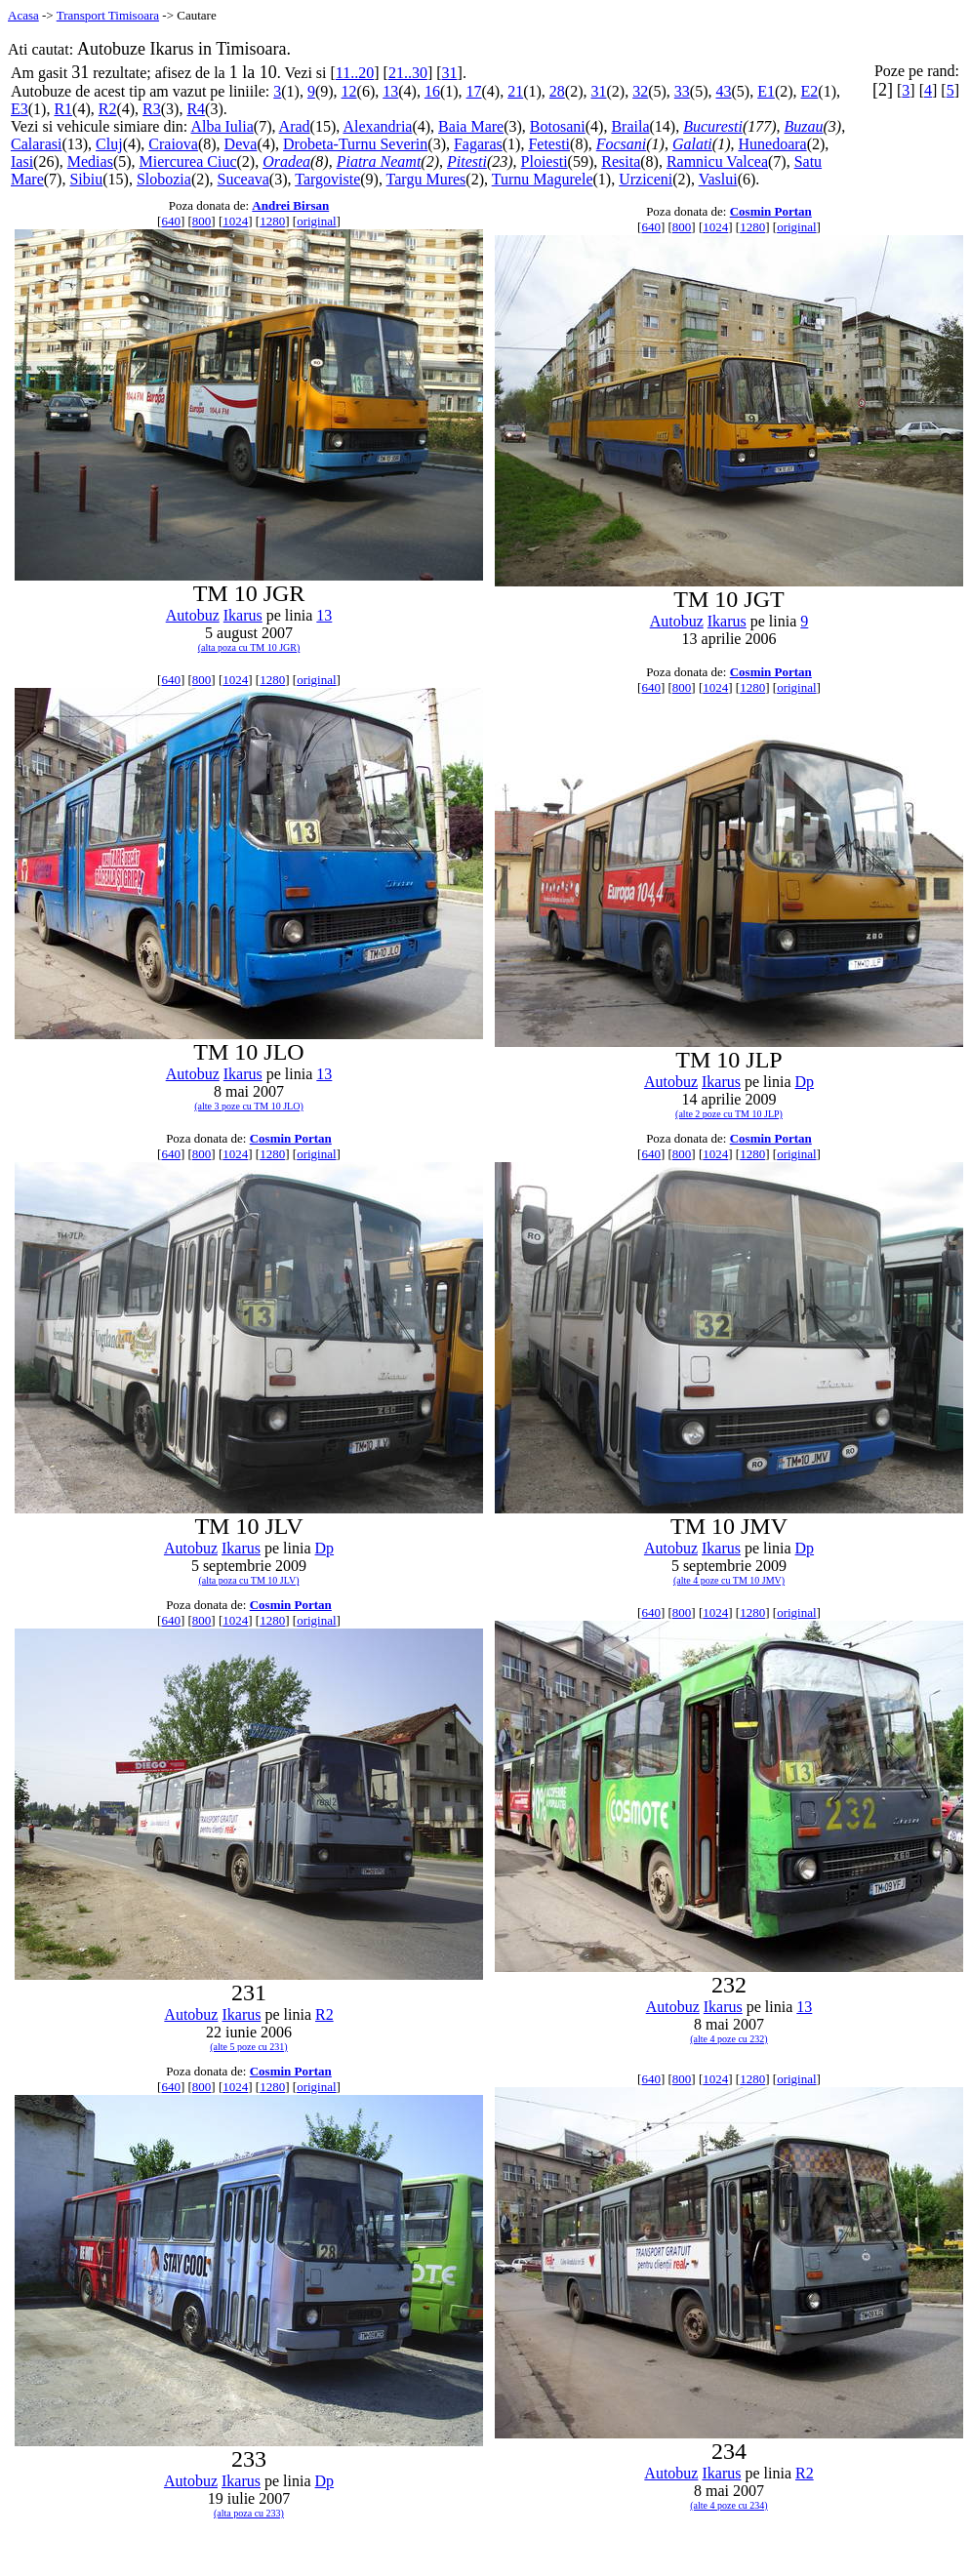 This screenshot has width=970, height=2576. What do you see at coordinates (195, 109) in the screenshot?
I see `R4` at bounding box center [195, 109].